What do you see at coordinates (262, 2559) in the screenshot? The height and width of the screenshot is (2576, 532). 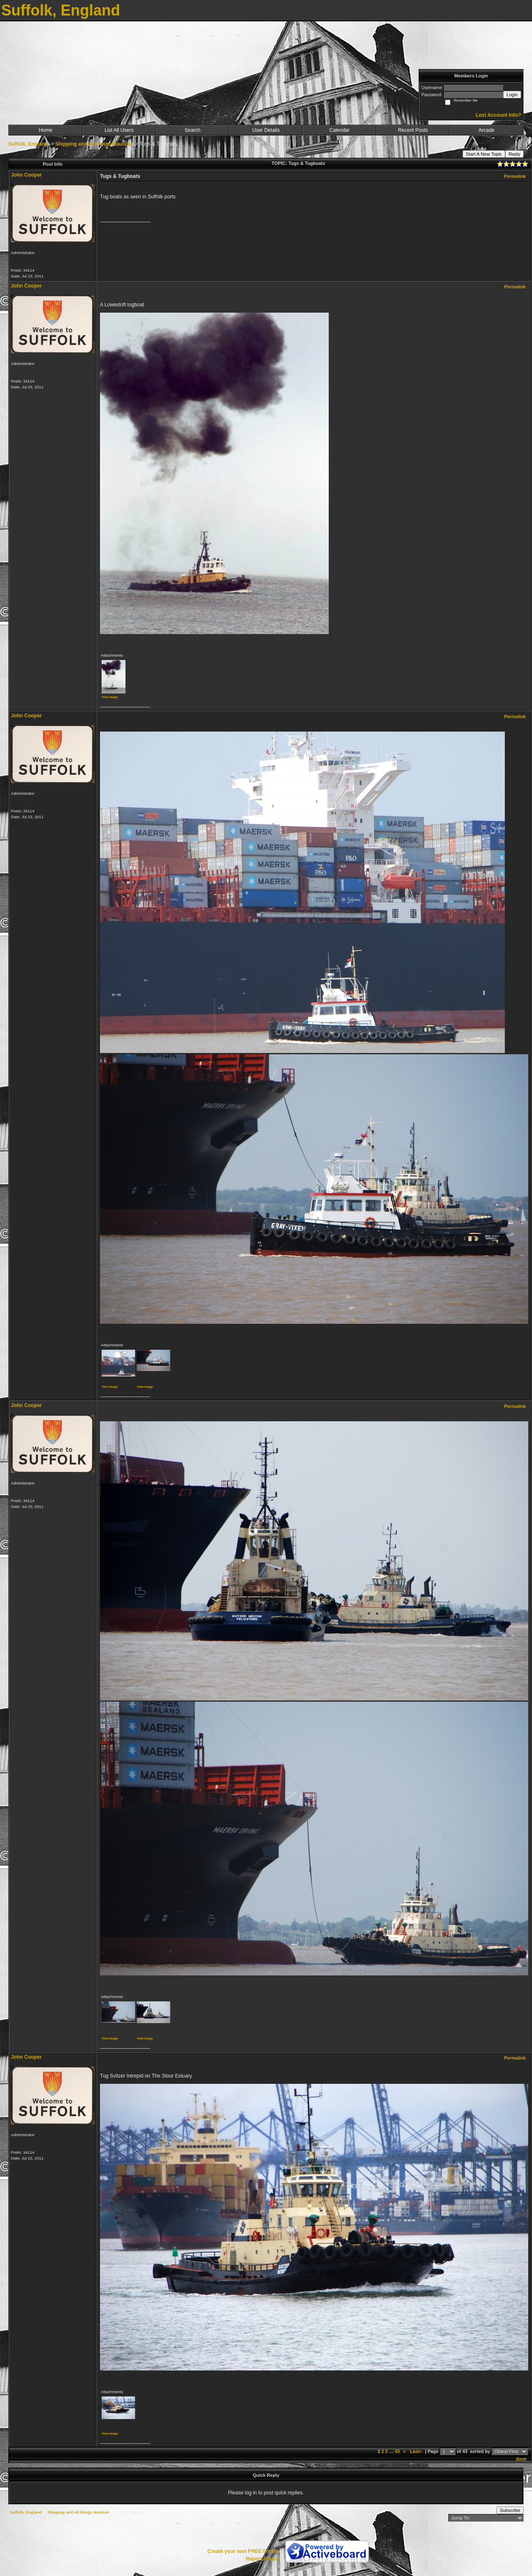 I see `Report Abuse` at bounding box center [262, 2559].